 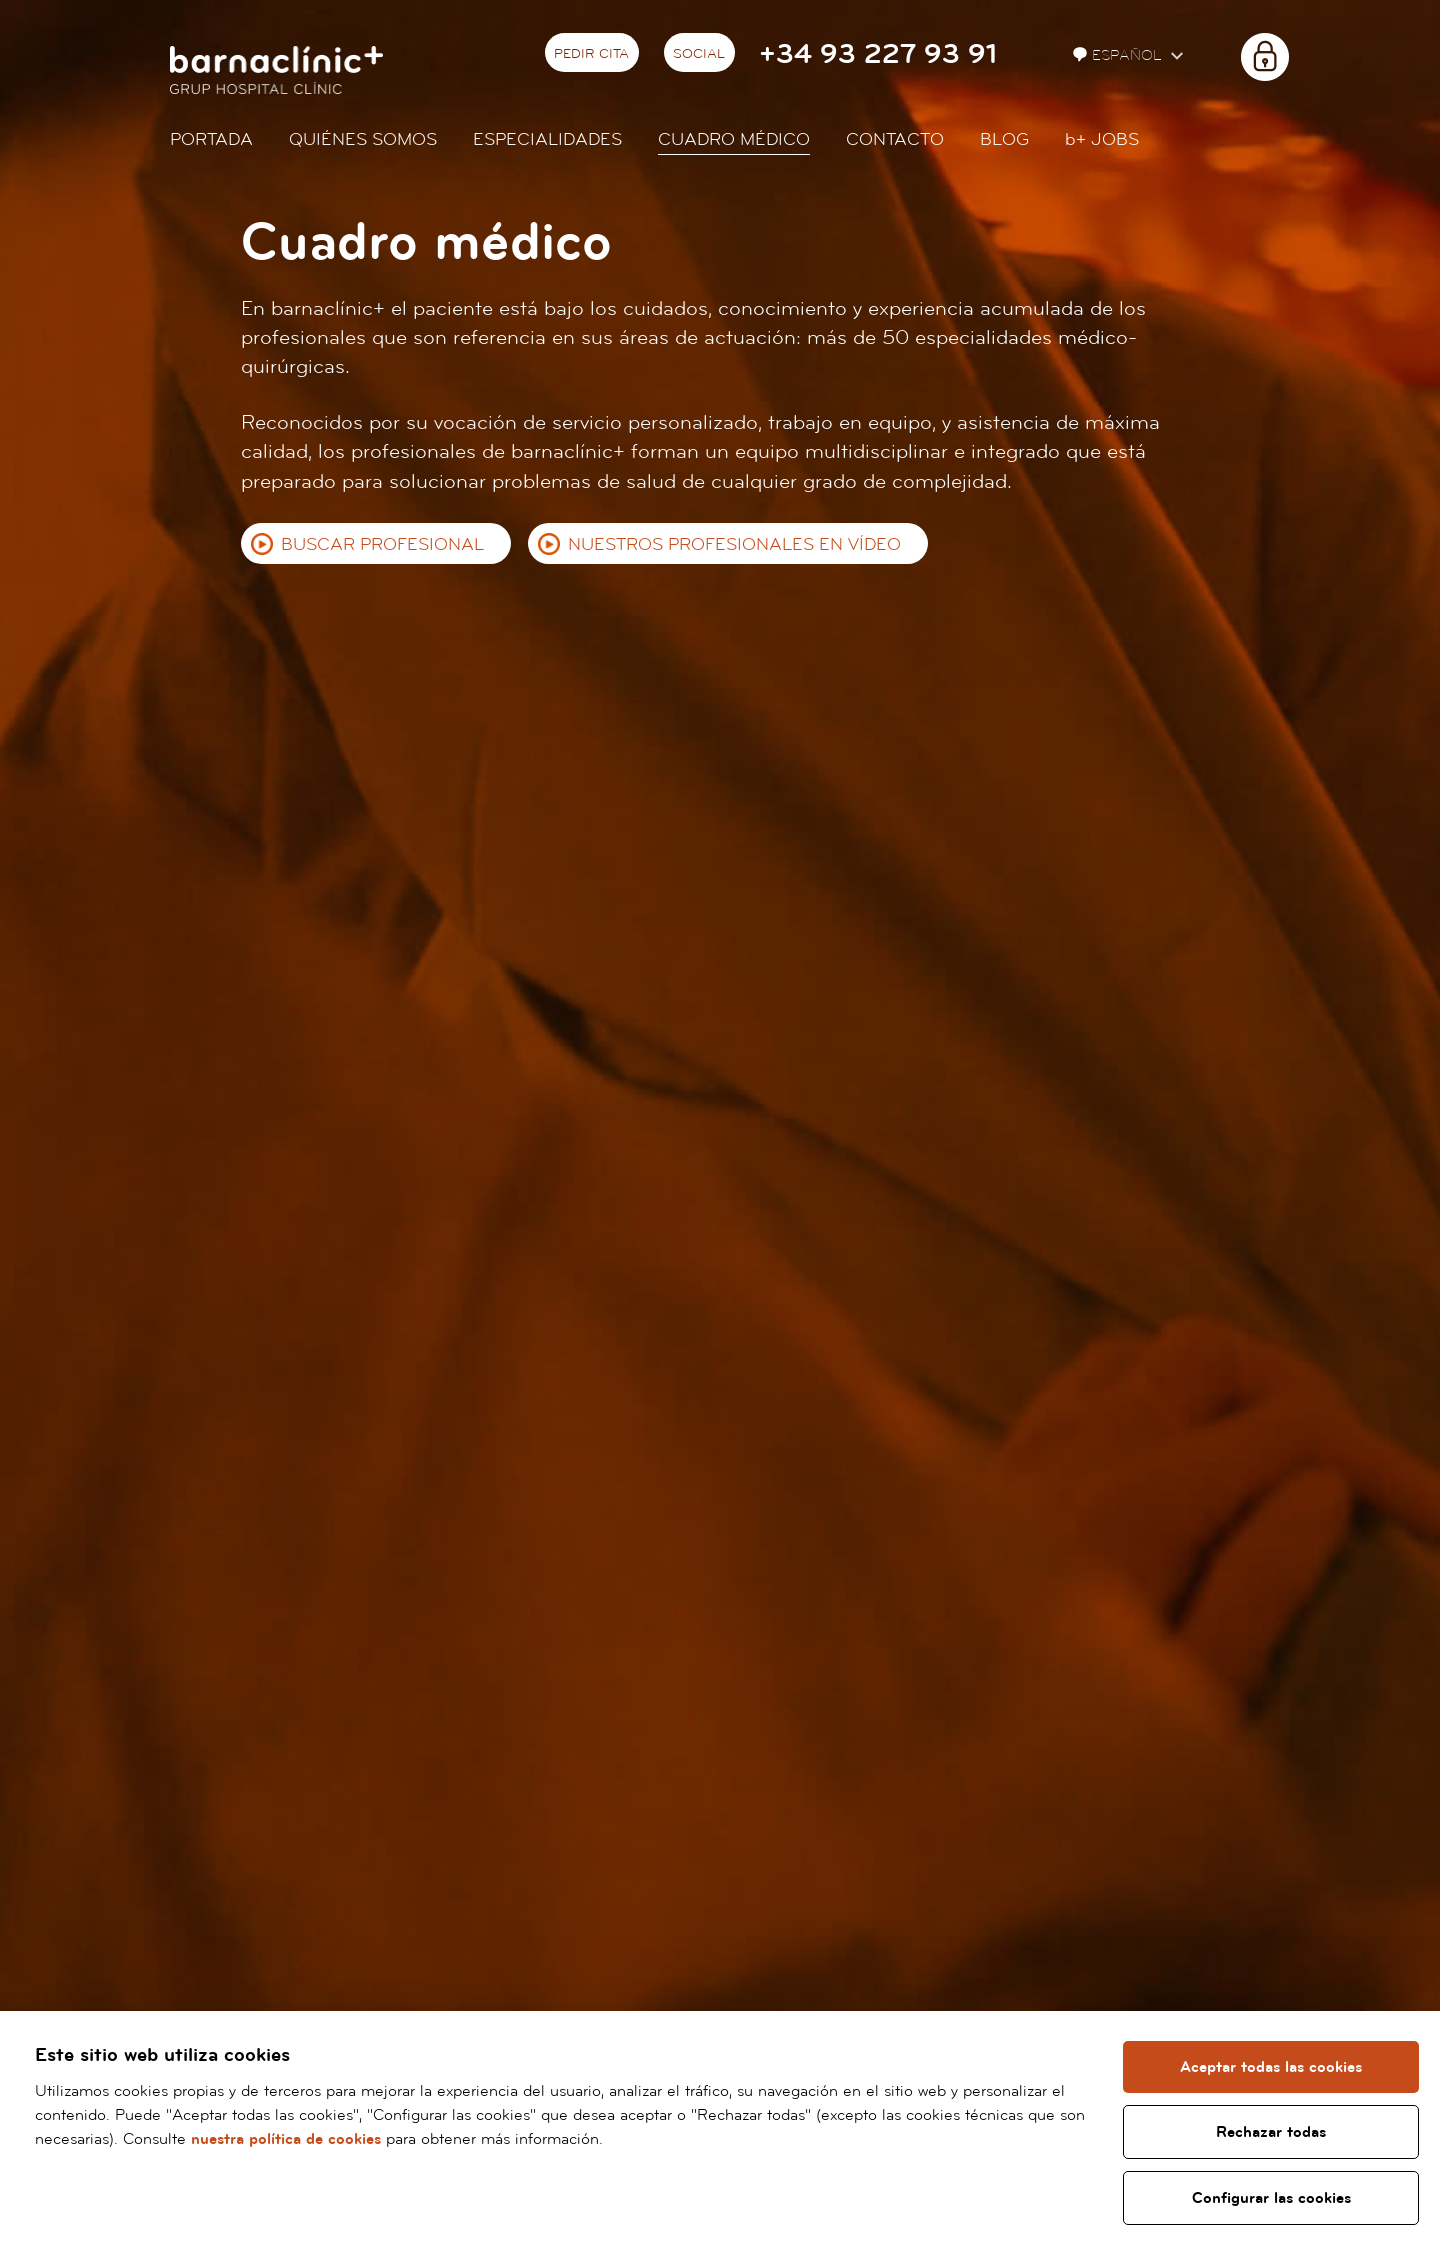 I want to click on Aceptar todas las cookies, so click(x=1271, y=2067).